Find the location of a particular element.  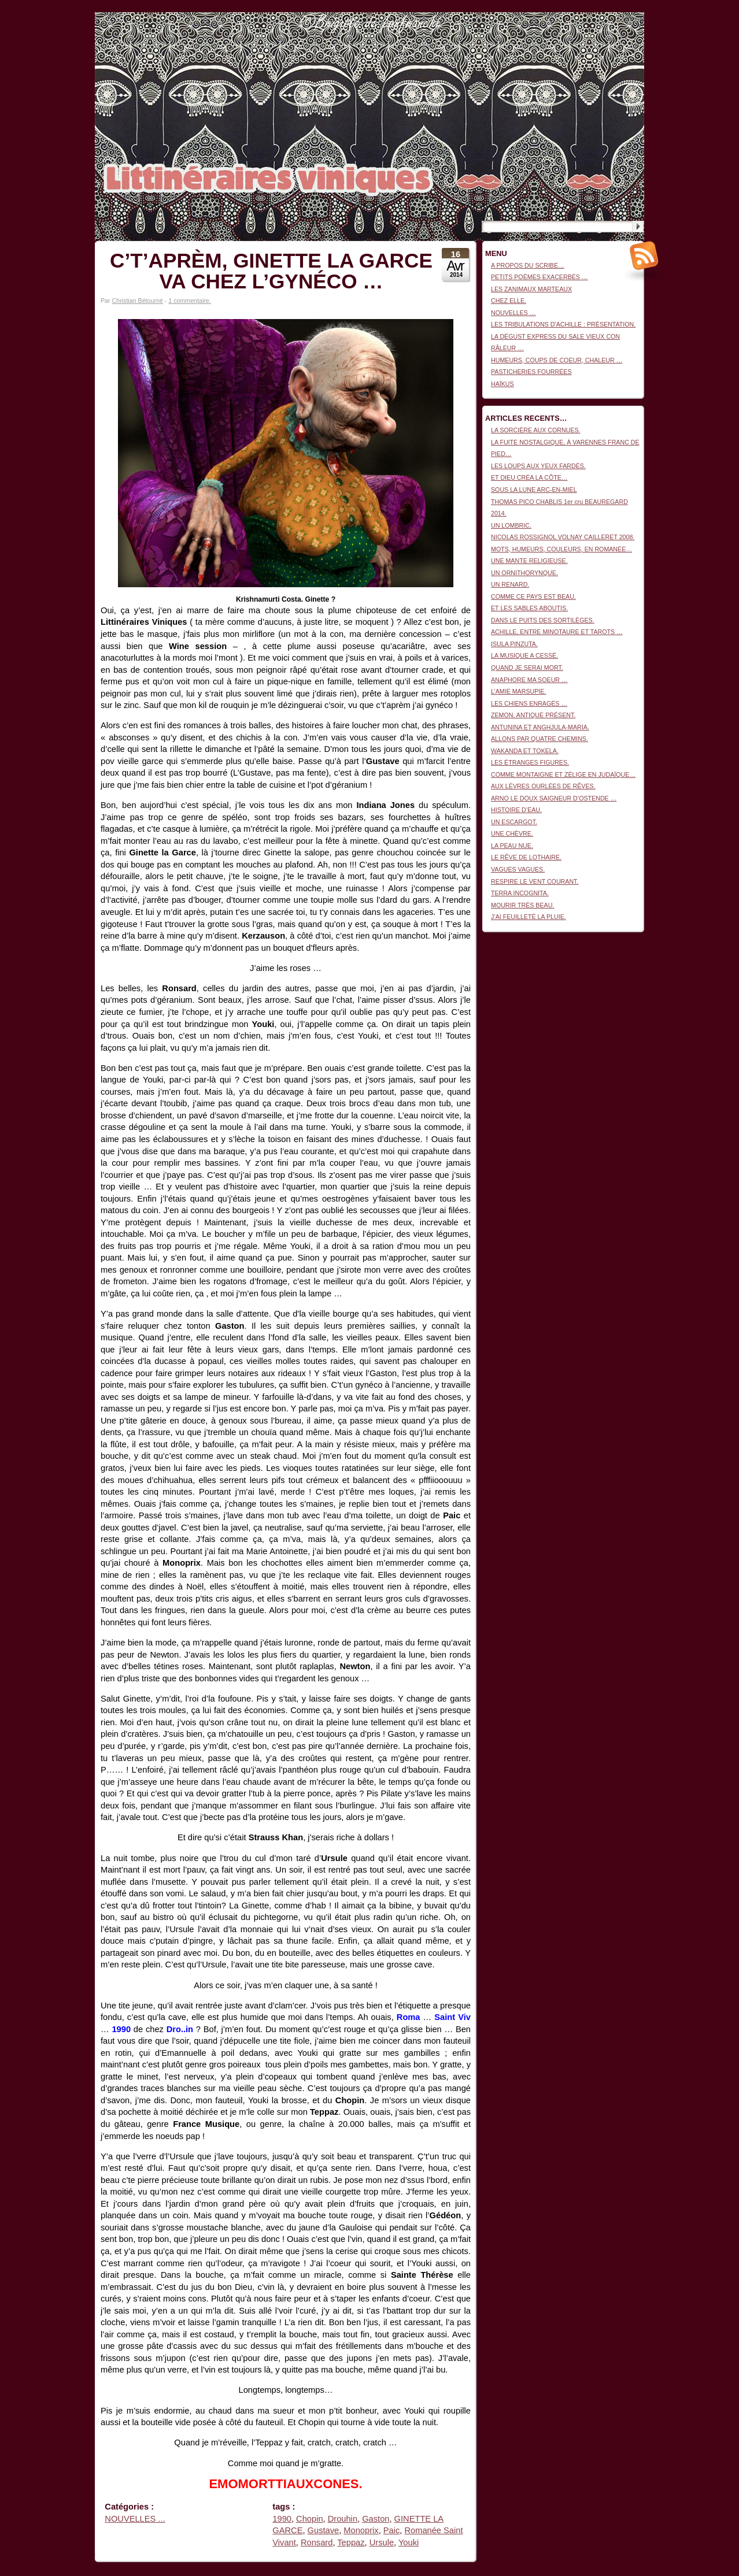

UN RENARD. is located at coordinates (510, 584).